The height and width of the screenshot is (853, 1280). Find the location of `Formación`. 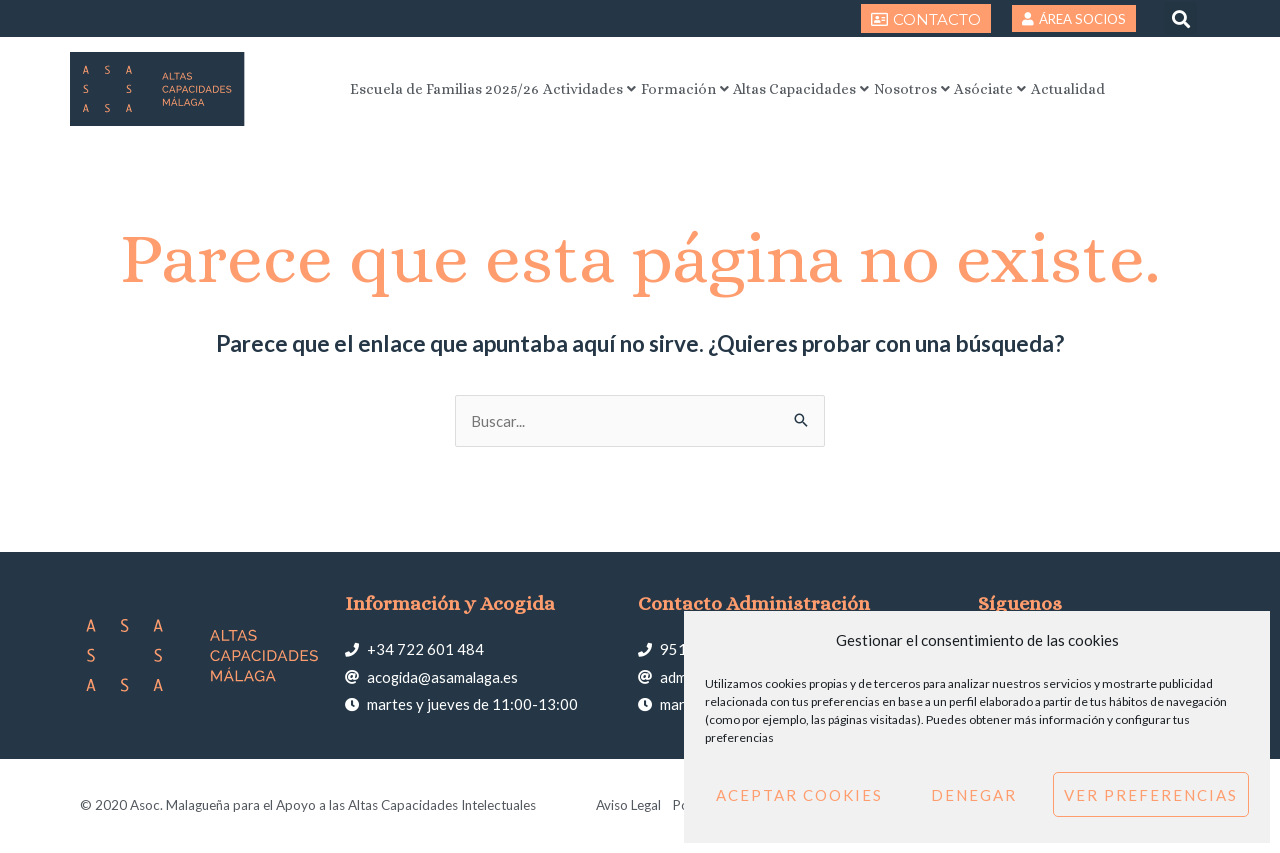

Formación is located at coordinates (668, 88).